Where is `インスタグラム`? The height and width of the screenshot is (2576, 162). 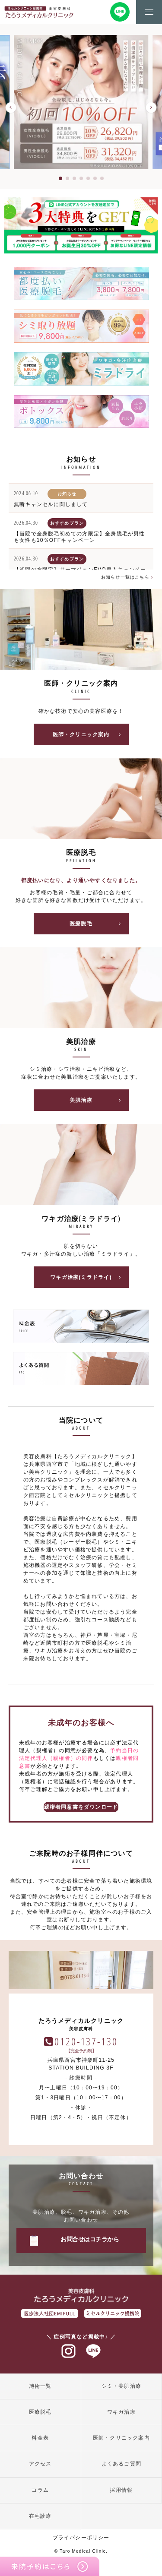
インスタグラム is located at coordinates (69, 2351).